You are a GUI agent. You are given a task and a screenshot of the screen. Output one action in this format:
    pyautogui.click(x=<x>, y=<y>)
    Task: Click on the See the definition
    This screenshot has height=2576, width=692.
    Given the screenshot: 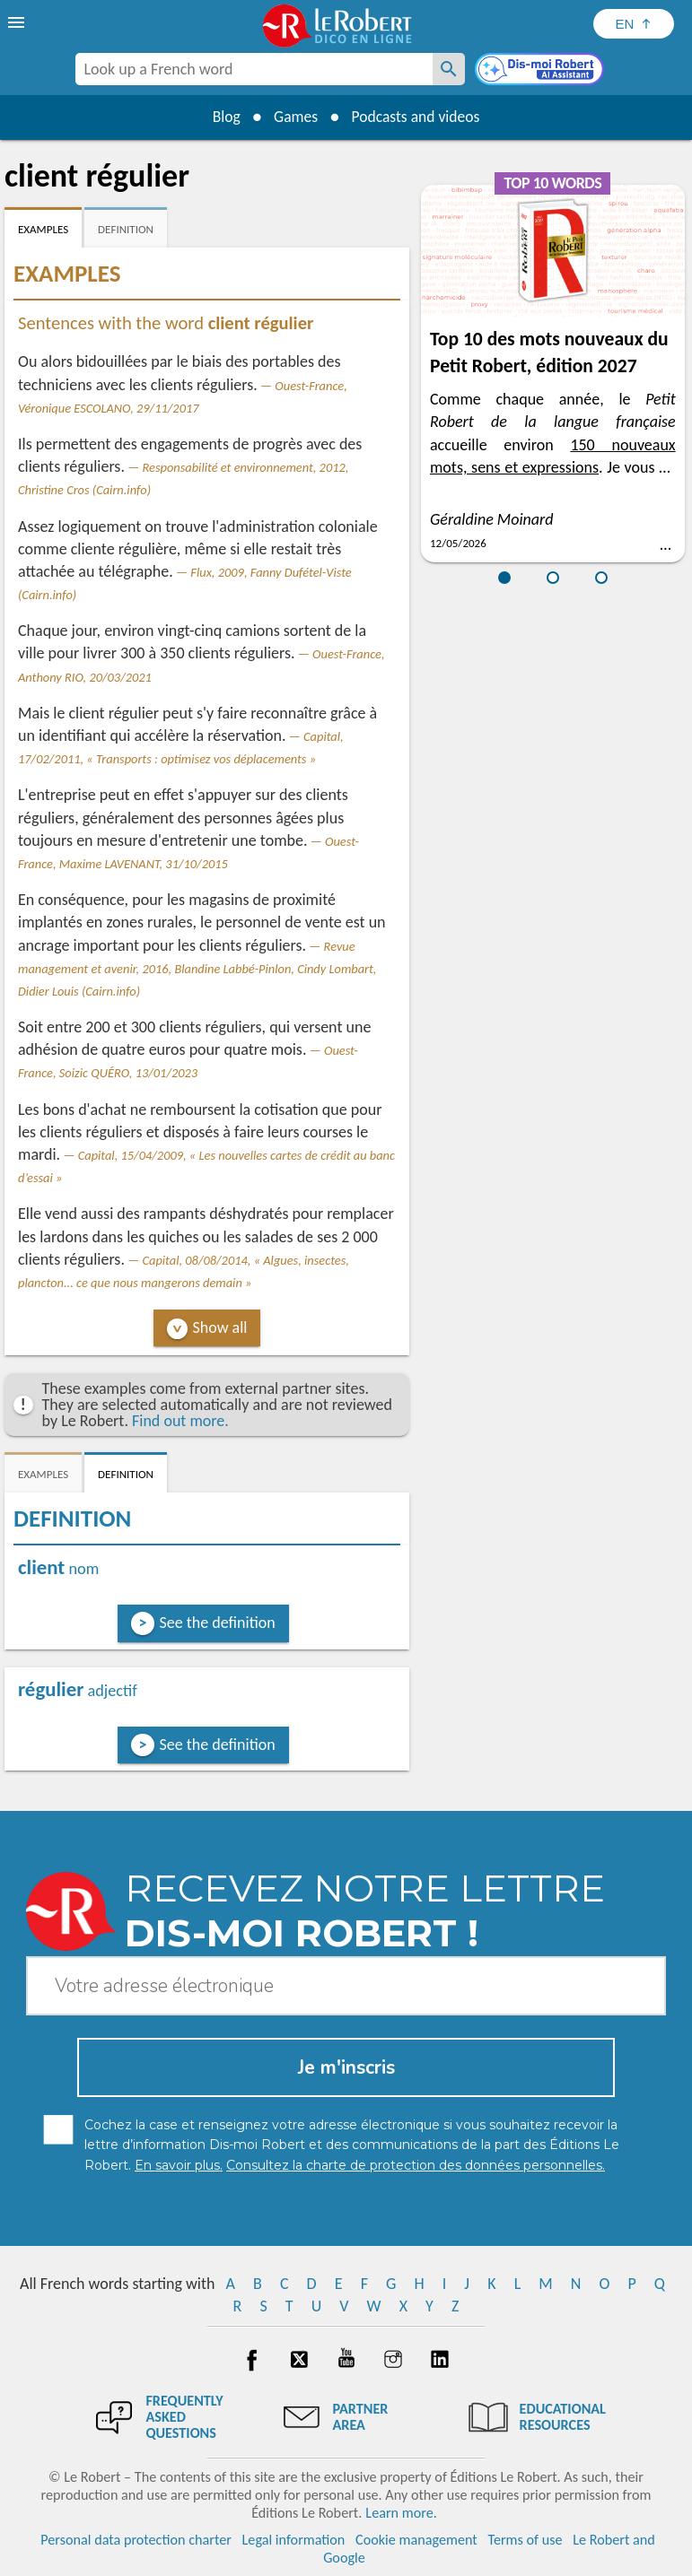 What is the action you would take?
    pyautogui.click(x=218, y=1622)
    